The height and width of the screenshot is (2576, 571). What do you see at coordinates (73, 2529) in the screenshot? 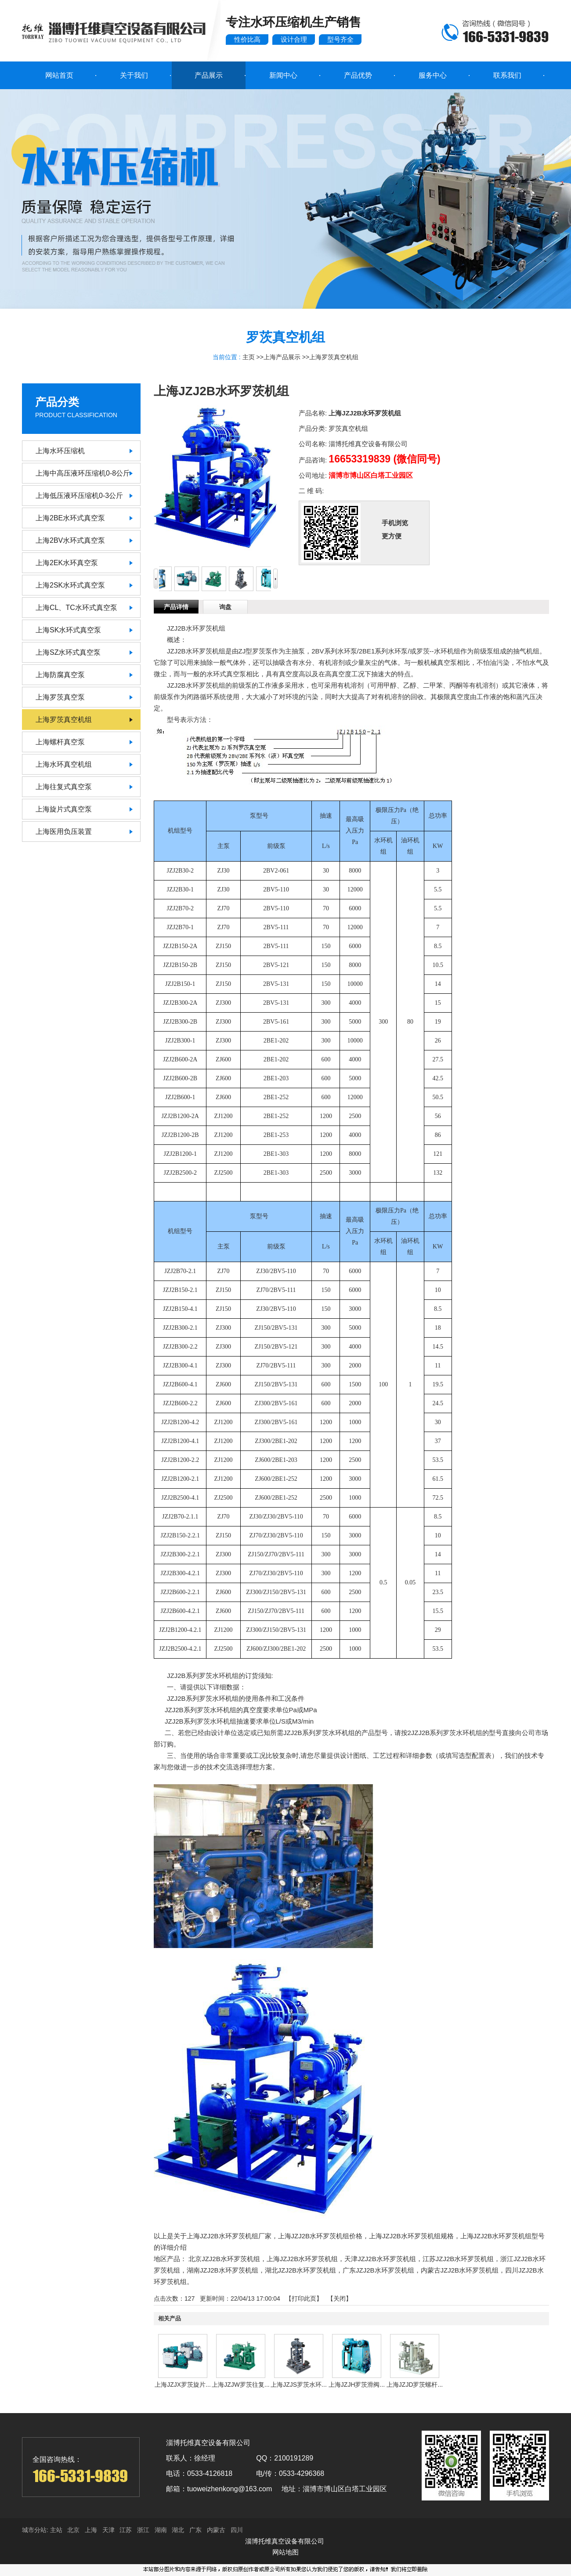
I see `北京` at bounding box center [73, 2529].